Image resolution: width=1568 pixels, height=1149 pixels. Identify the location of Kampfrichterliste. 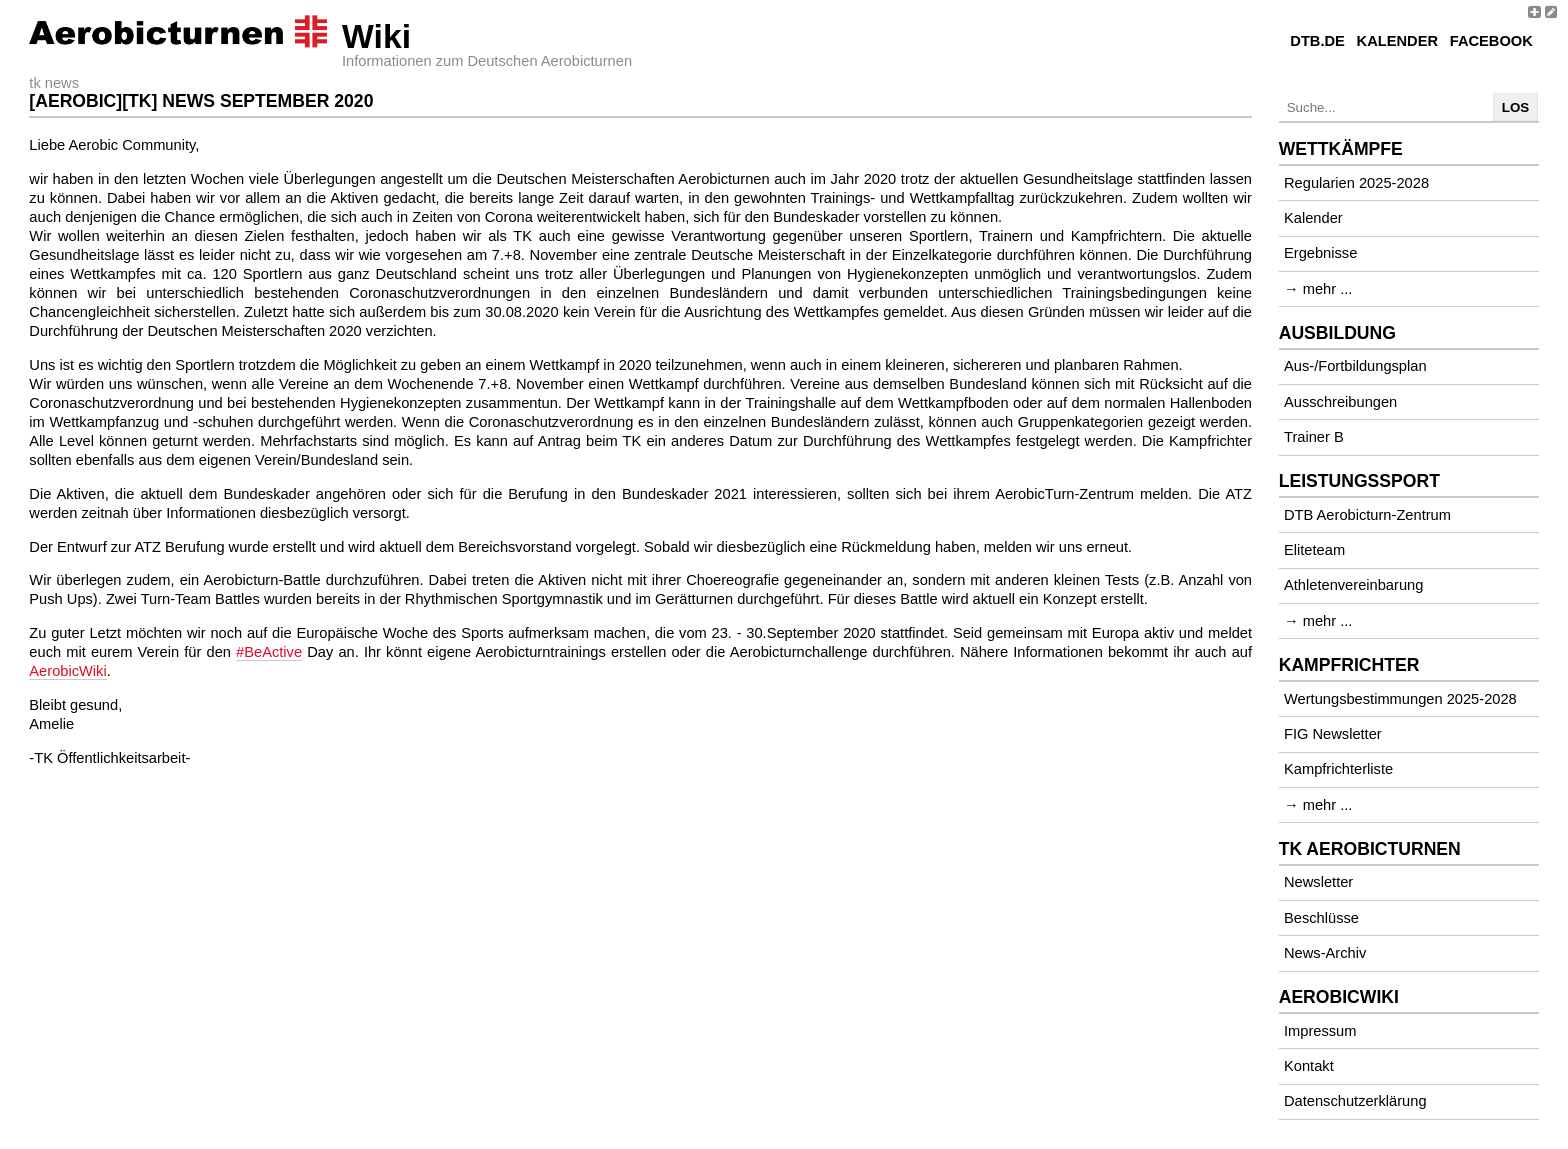
(1338, 769).